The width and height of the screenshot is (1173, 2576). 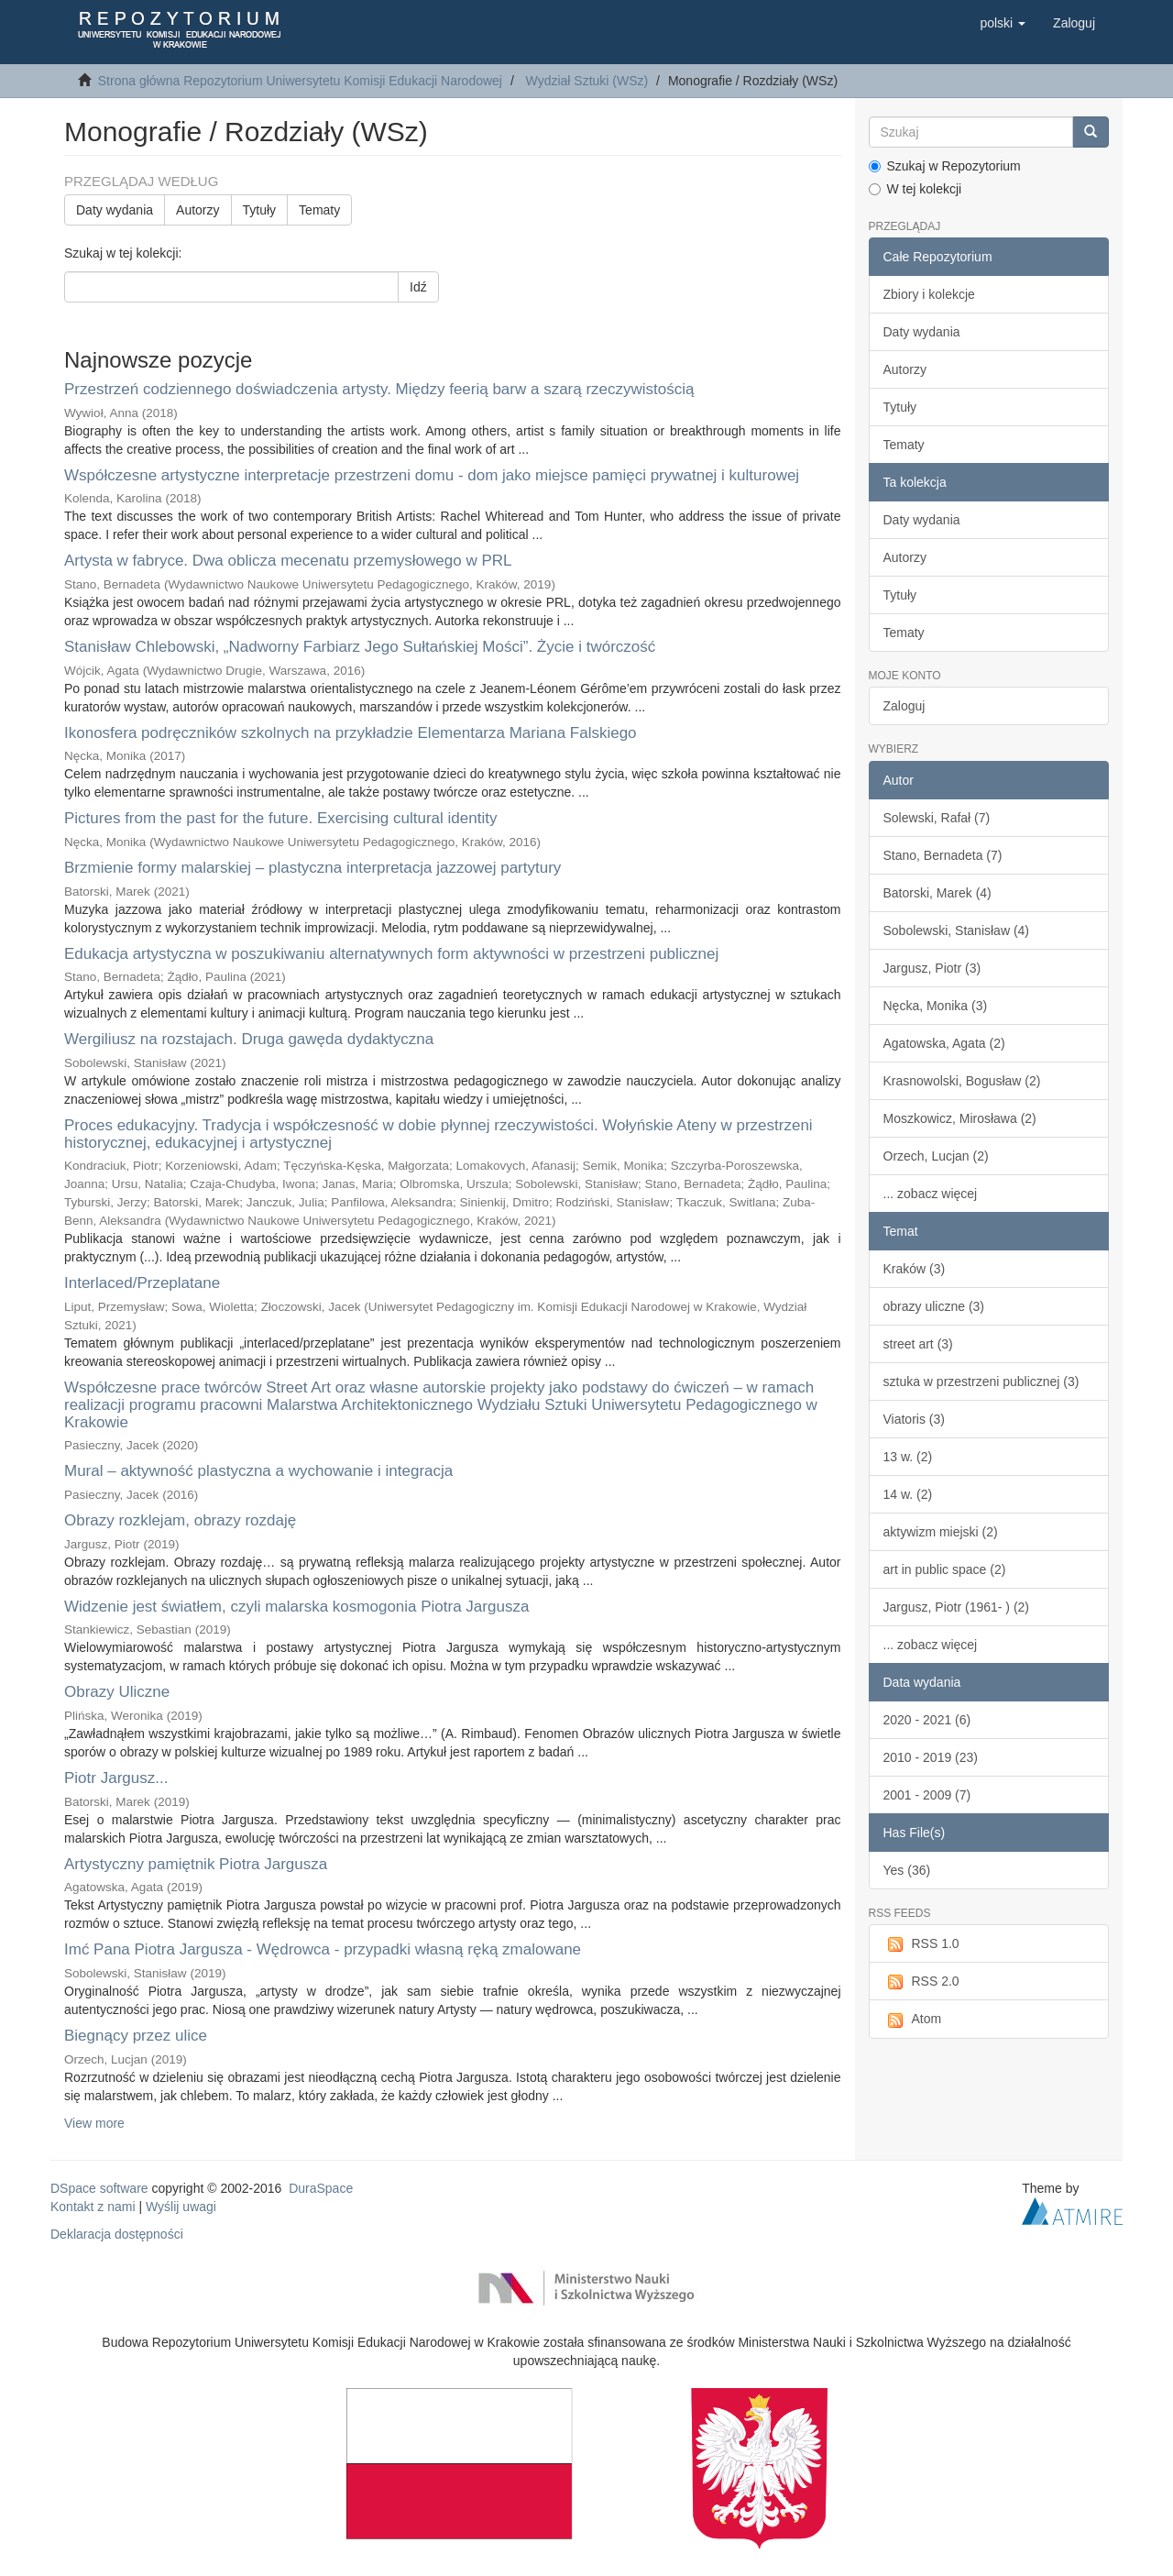 What do you see at coordinates (914, 1268) in the screenshot?
I see `Kraków (3)` at bounding box center [914, 1268].